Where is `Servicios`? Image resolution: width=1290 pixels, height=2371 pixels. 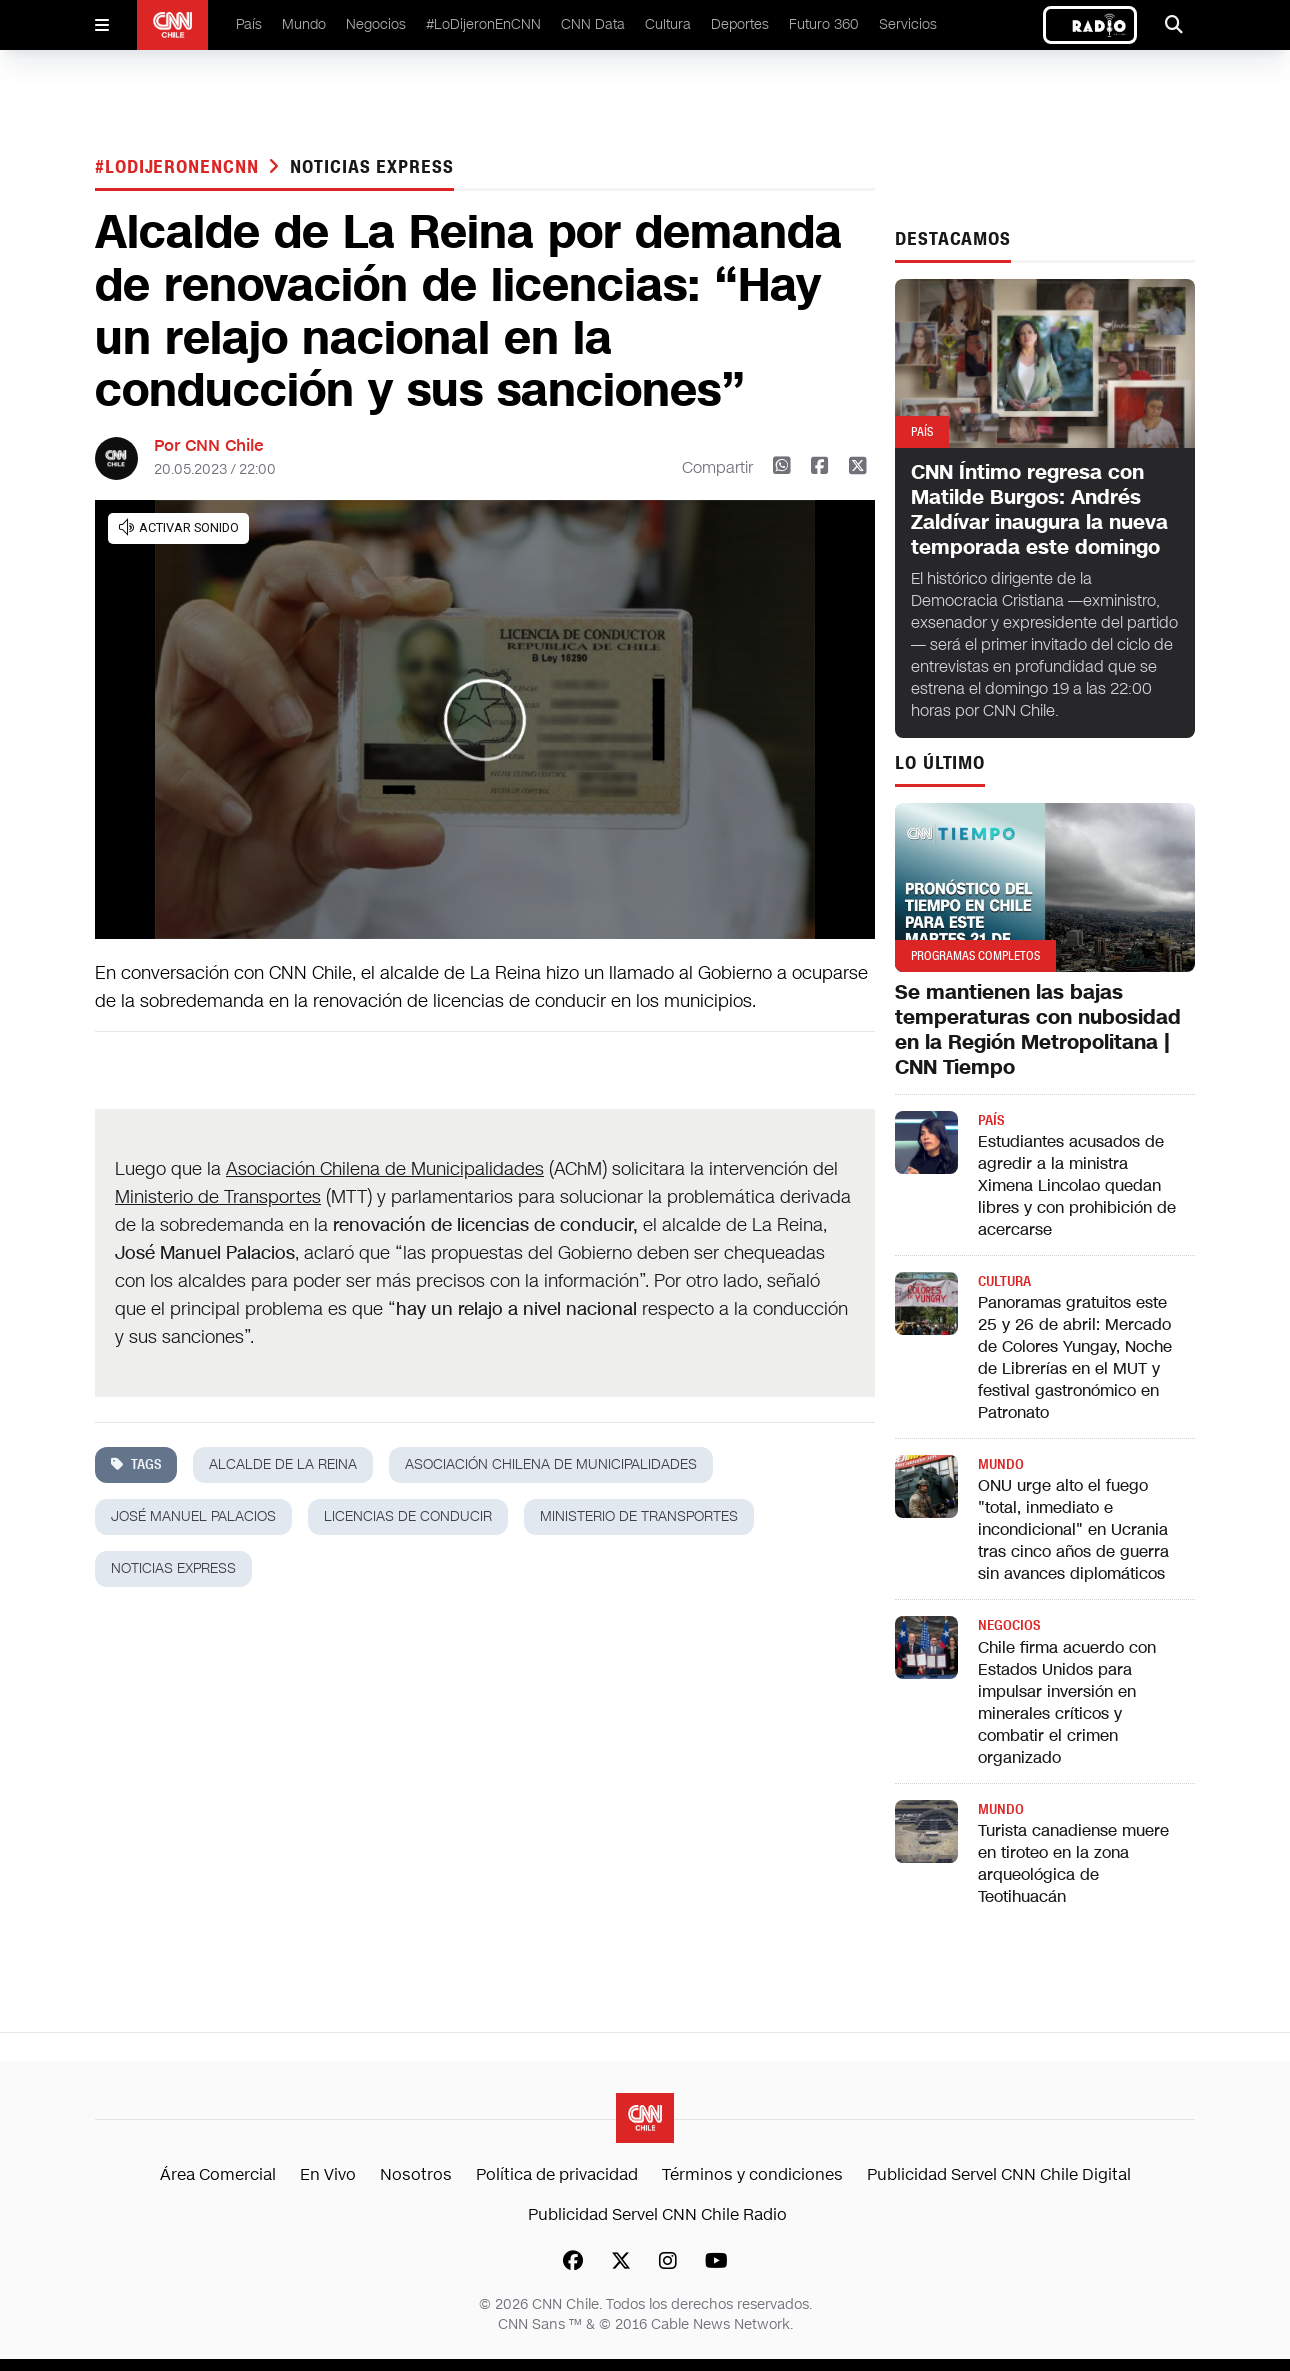
Servicios is located at coordinates (908, 24).